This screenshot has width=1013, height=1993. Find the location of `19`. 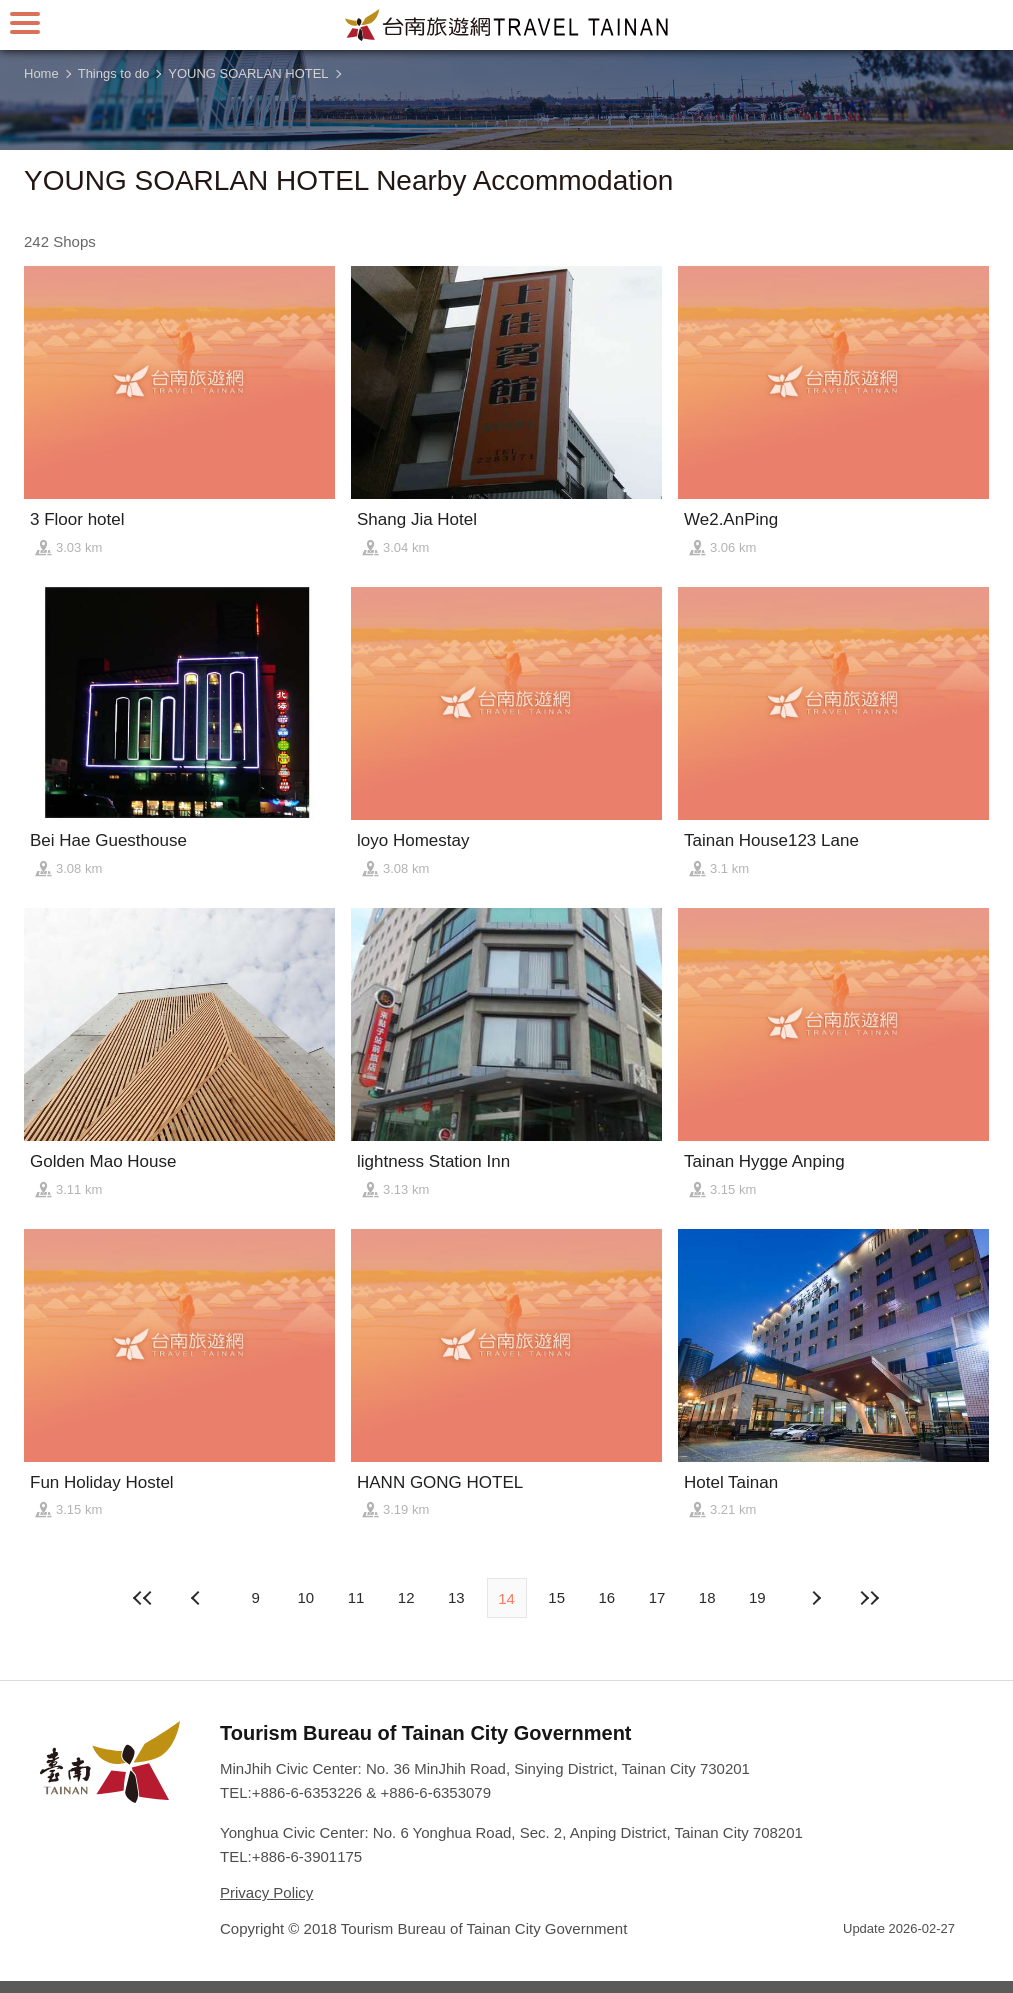

19 is located at coordinates (757, 1597).